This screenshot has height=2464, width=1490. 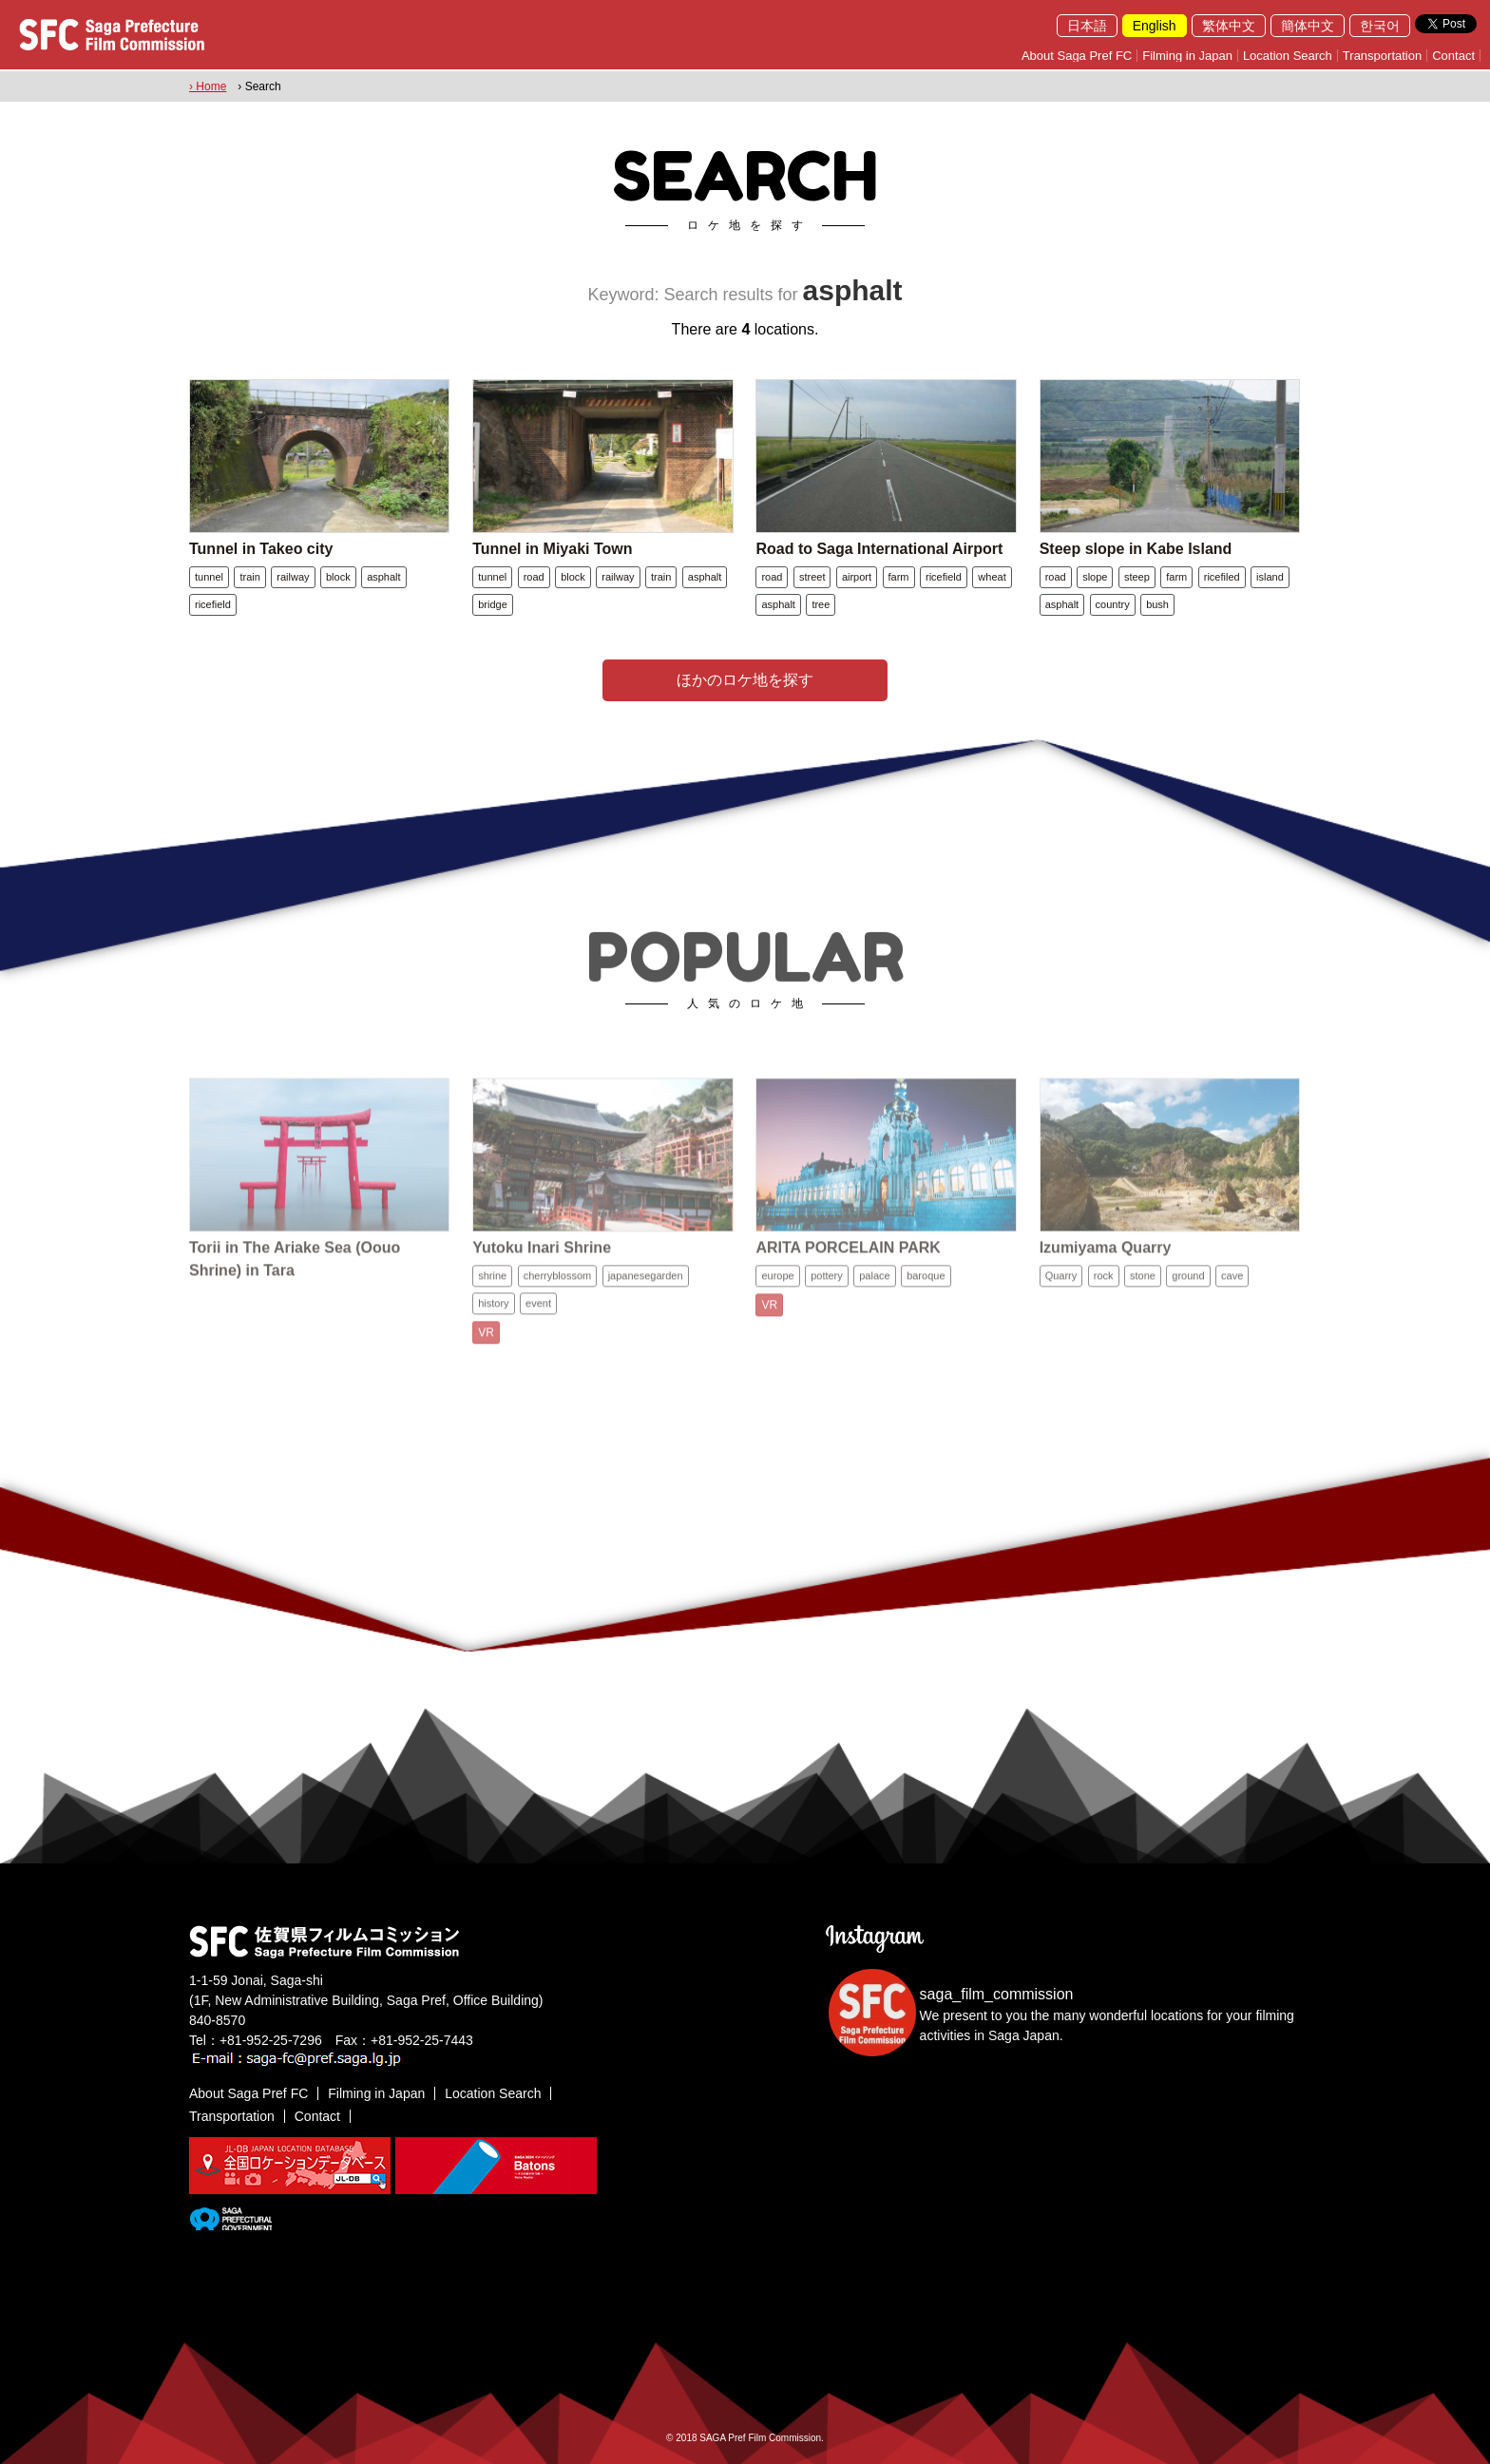 What do you see at coordinates (1094, 577) in the screenshot?
I see `slope` at bounding box center [1094, 577].